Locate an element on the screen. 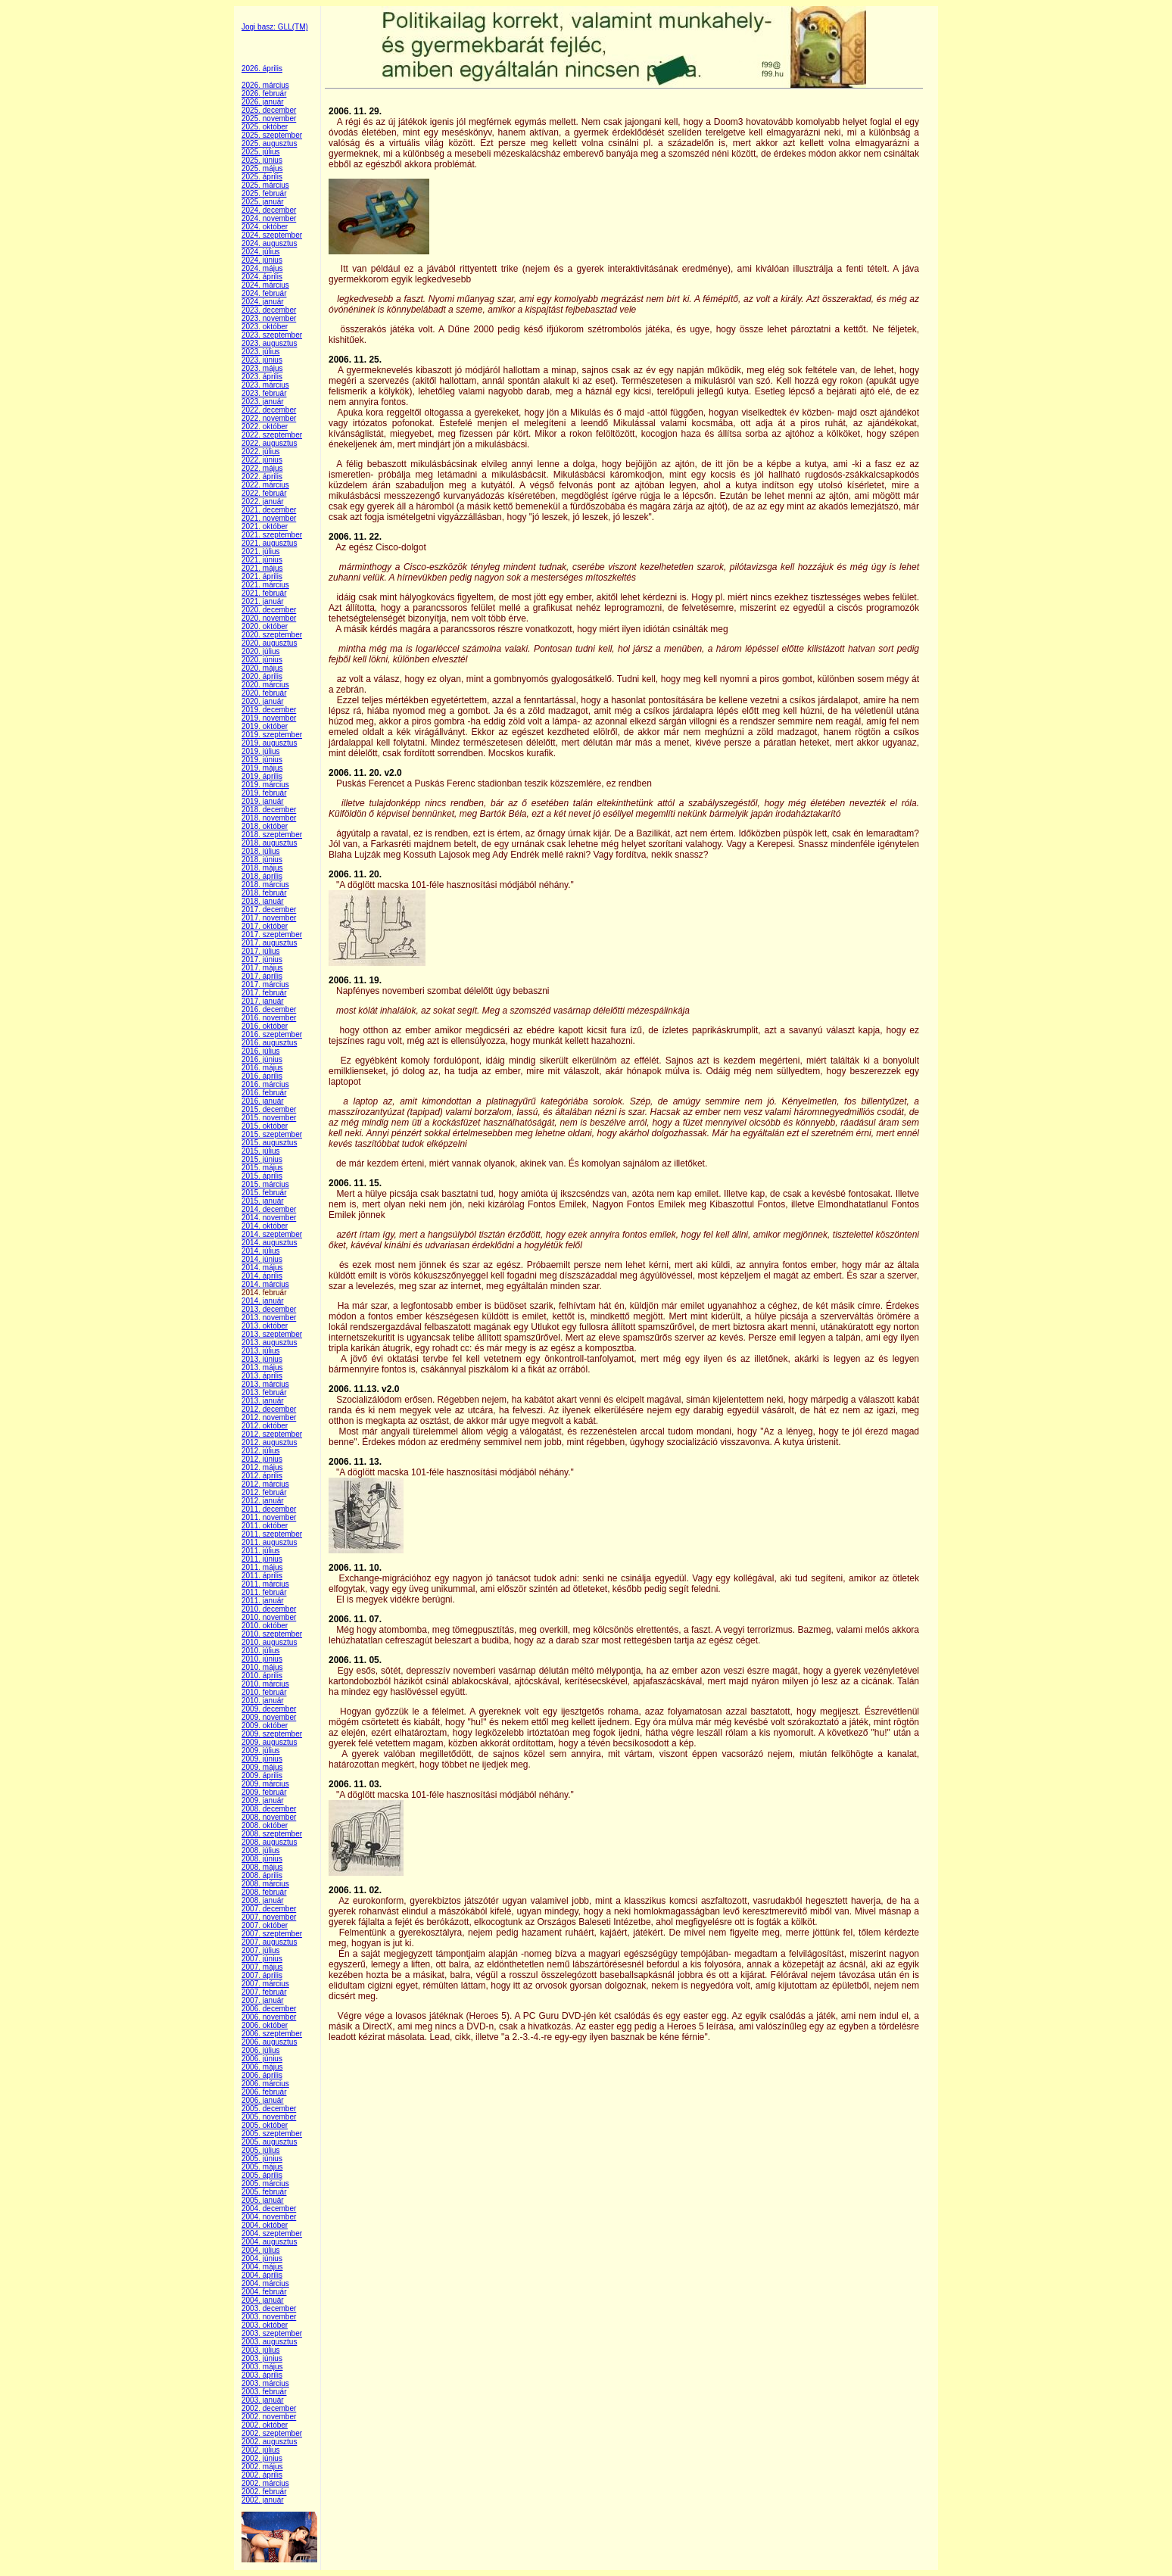 The width and height of the screenshot is (1172, 2576). 2021. november is located at coordinates (269, 518).